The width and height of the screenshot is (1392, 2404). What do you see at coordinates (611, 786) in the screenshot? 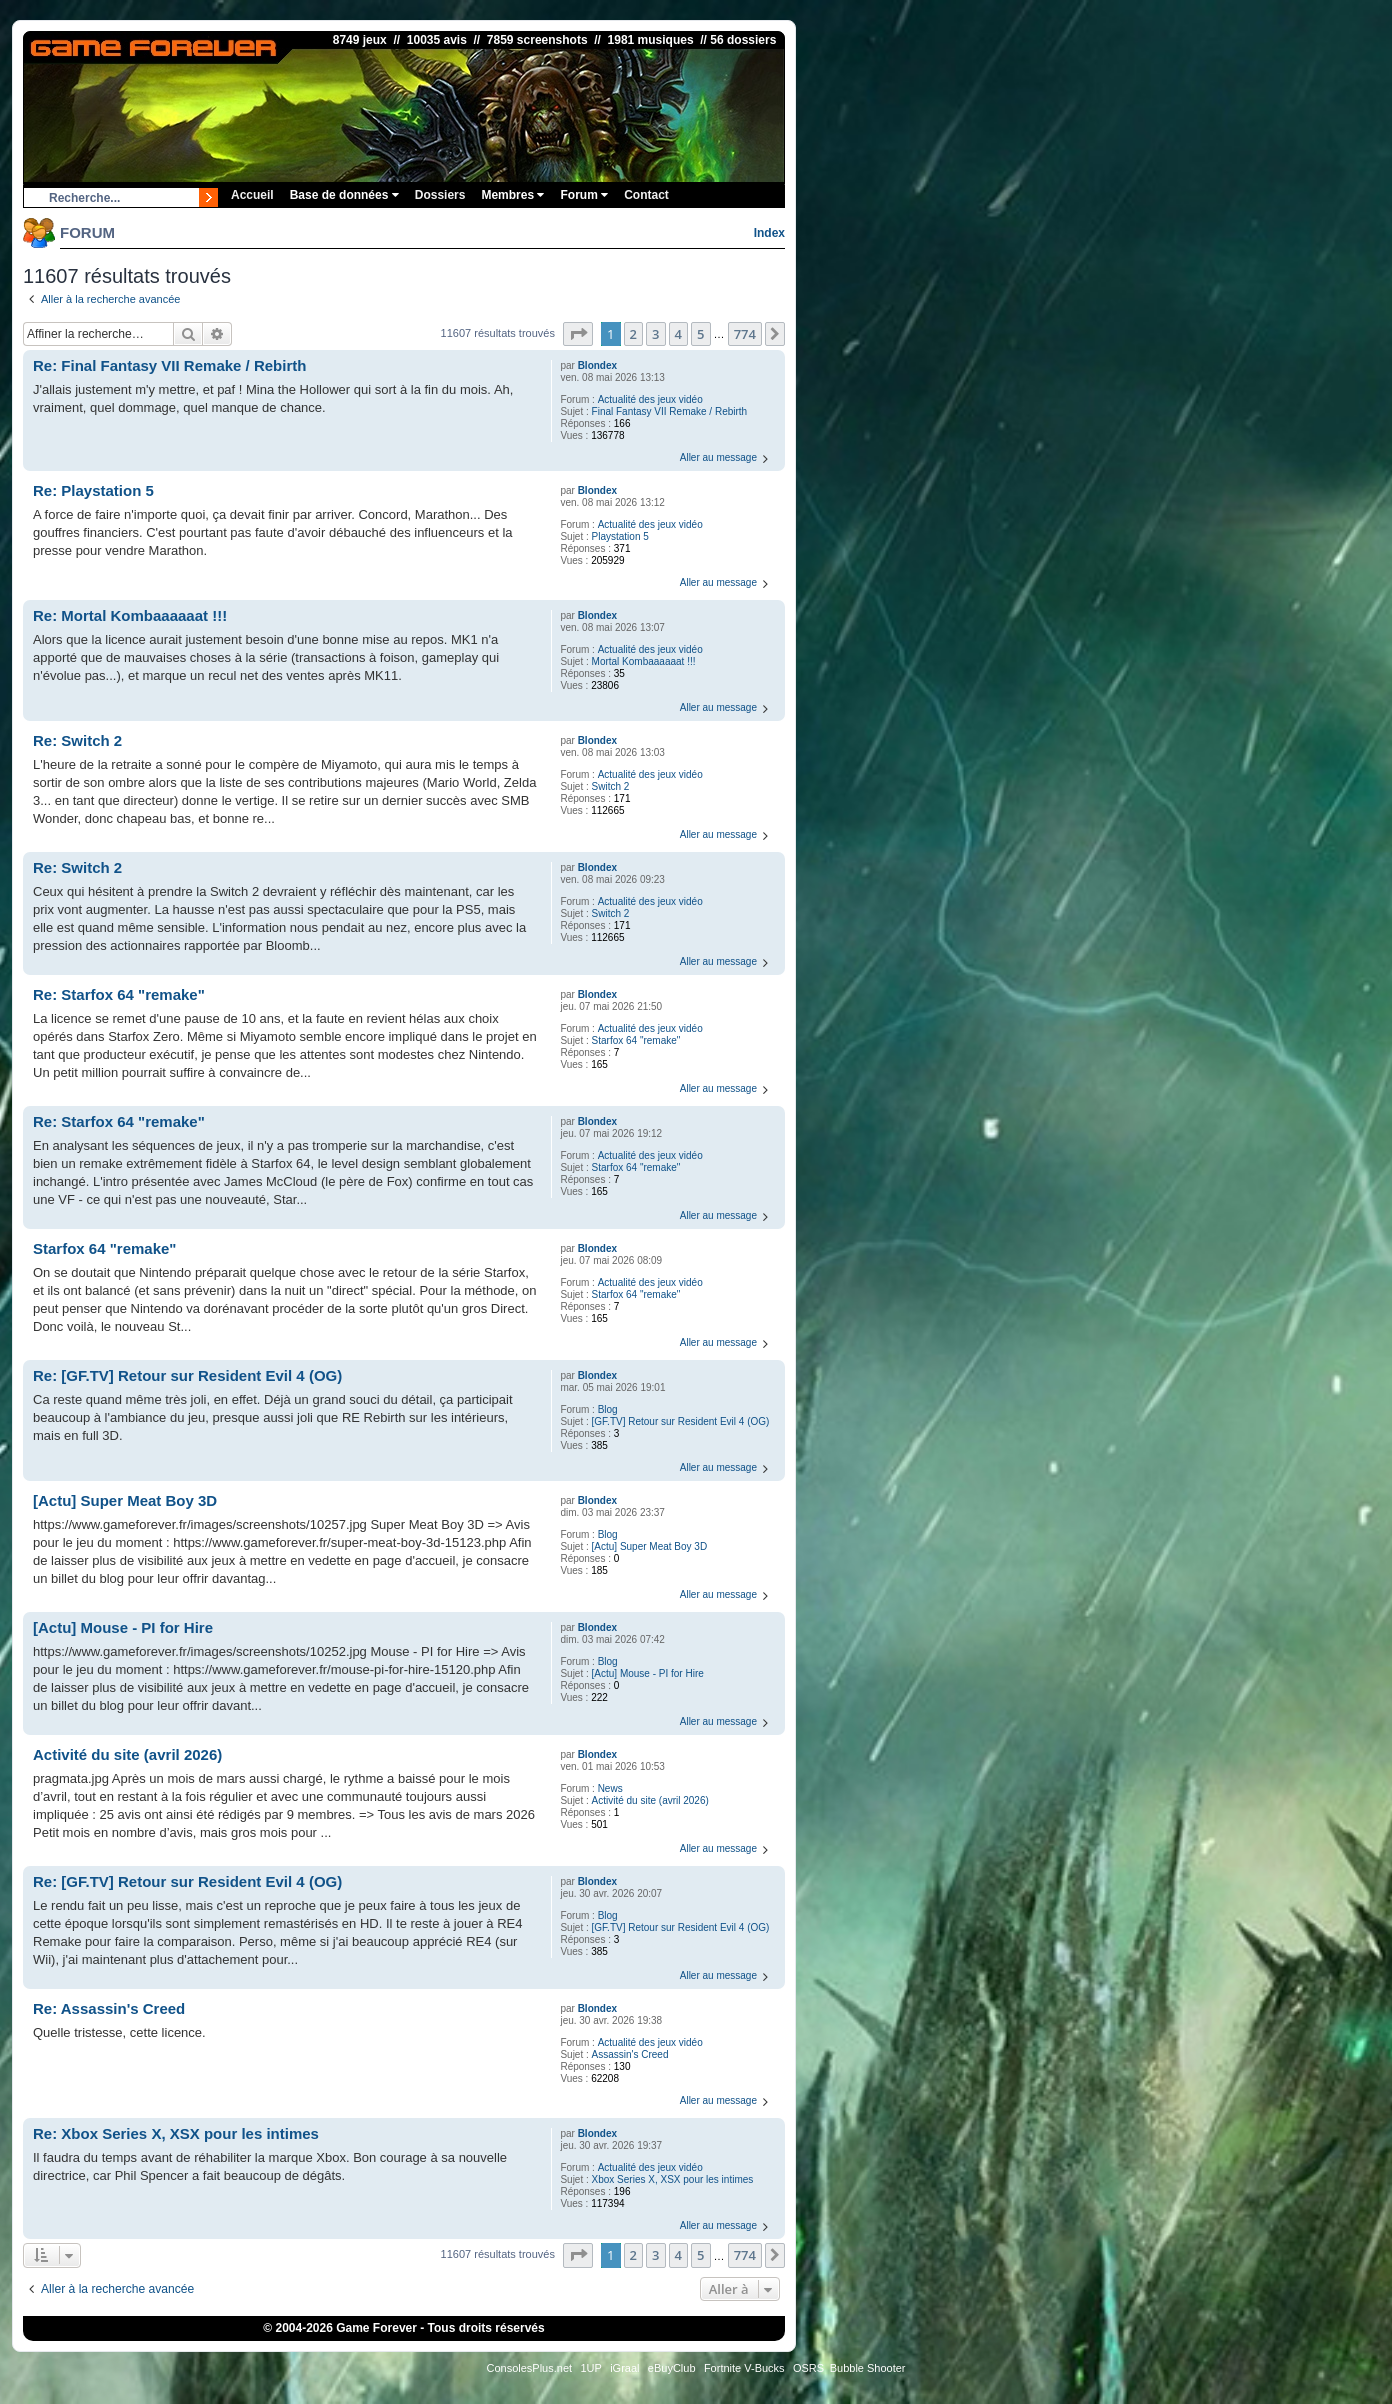
I see `Switch 2` at bounding box center [611, 786].